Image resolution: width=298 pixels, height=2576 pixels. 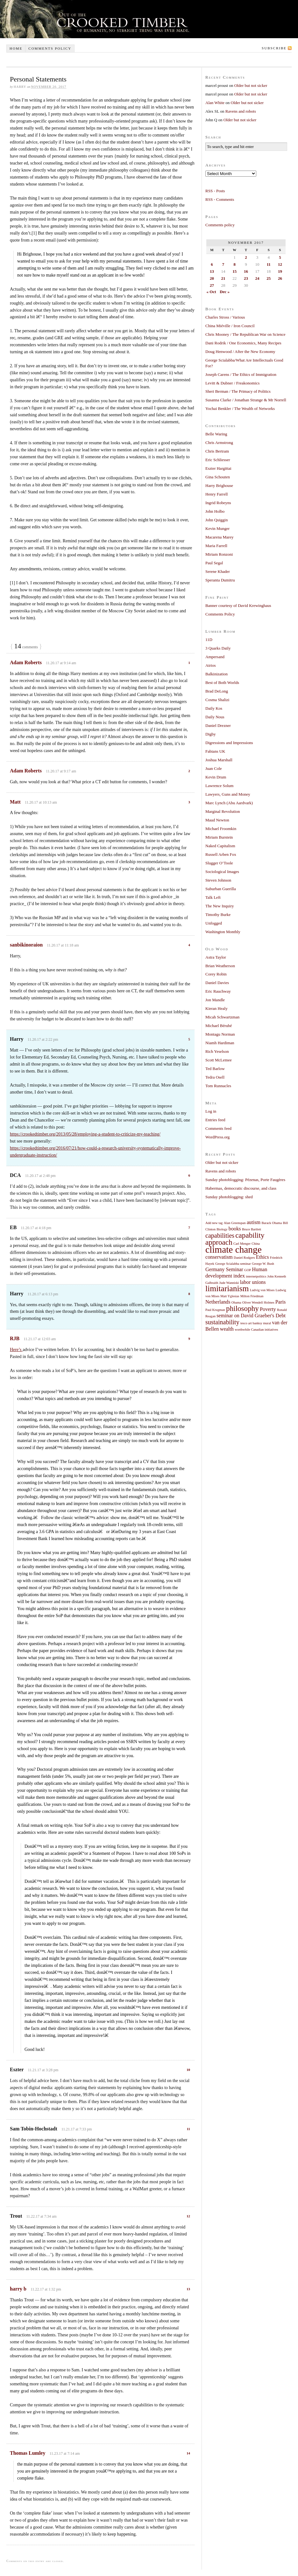 What do you see at coordinates (216, 674) in the screenshot?
I see `Balkinization` at bounding box center [216, 674].